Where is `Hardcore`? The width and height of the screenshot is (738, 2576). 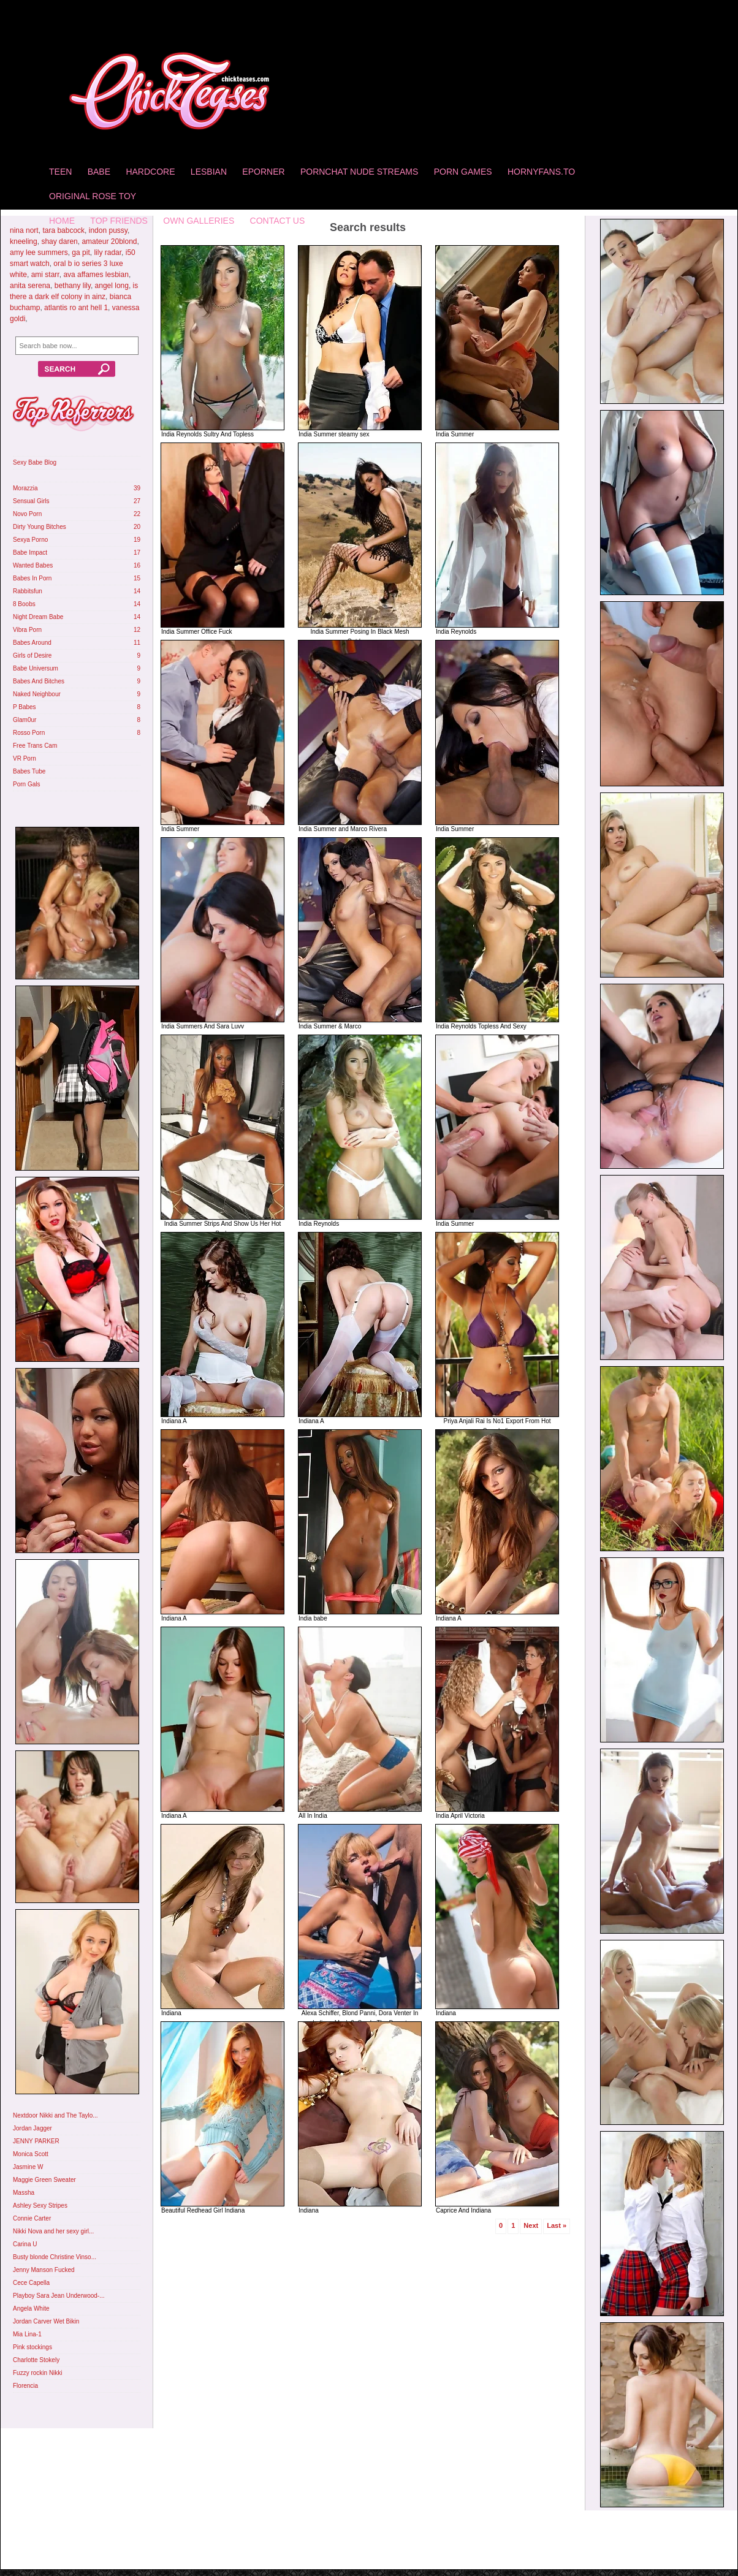
Hardcore is located at coordinates (150, 172).